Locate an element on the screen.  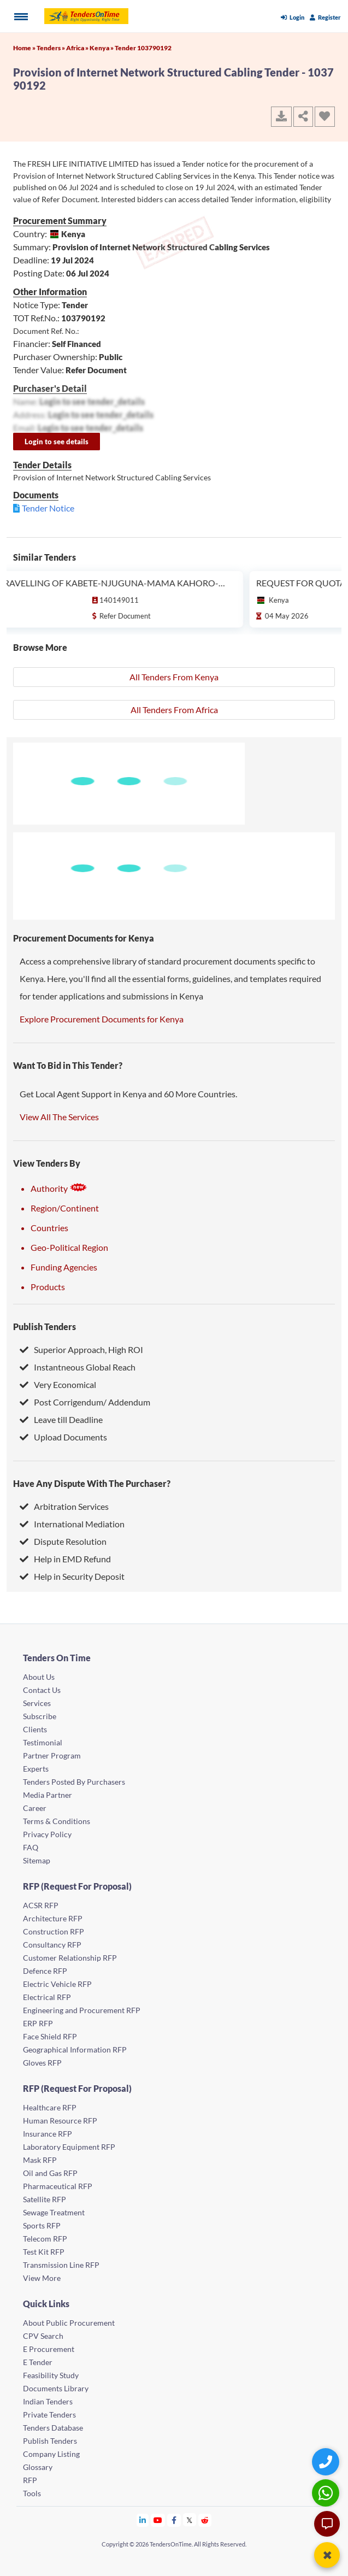
Telecom RFP is located at coordinates (45, 2238).